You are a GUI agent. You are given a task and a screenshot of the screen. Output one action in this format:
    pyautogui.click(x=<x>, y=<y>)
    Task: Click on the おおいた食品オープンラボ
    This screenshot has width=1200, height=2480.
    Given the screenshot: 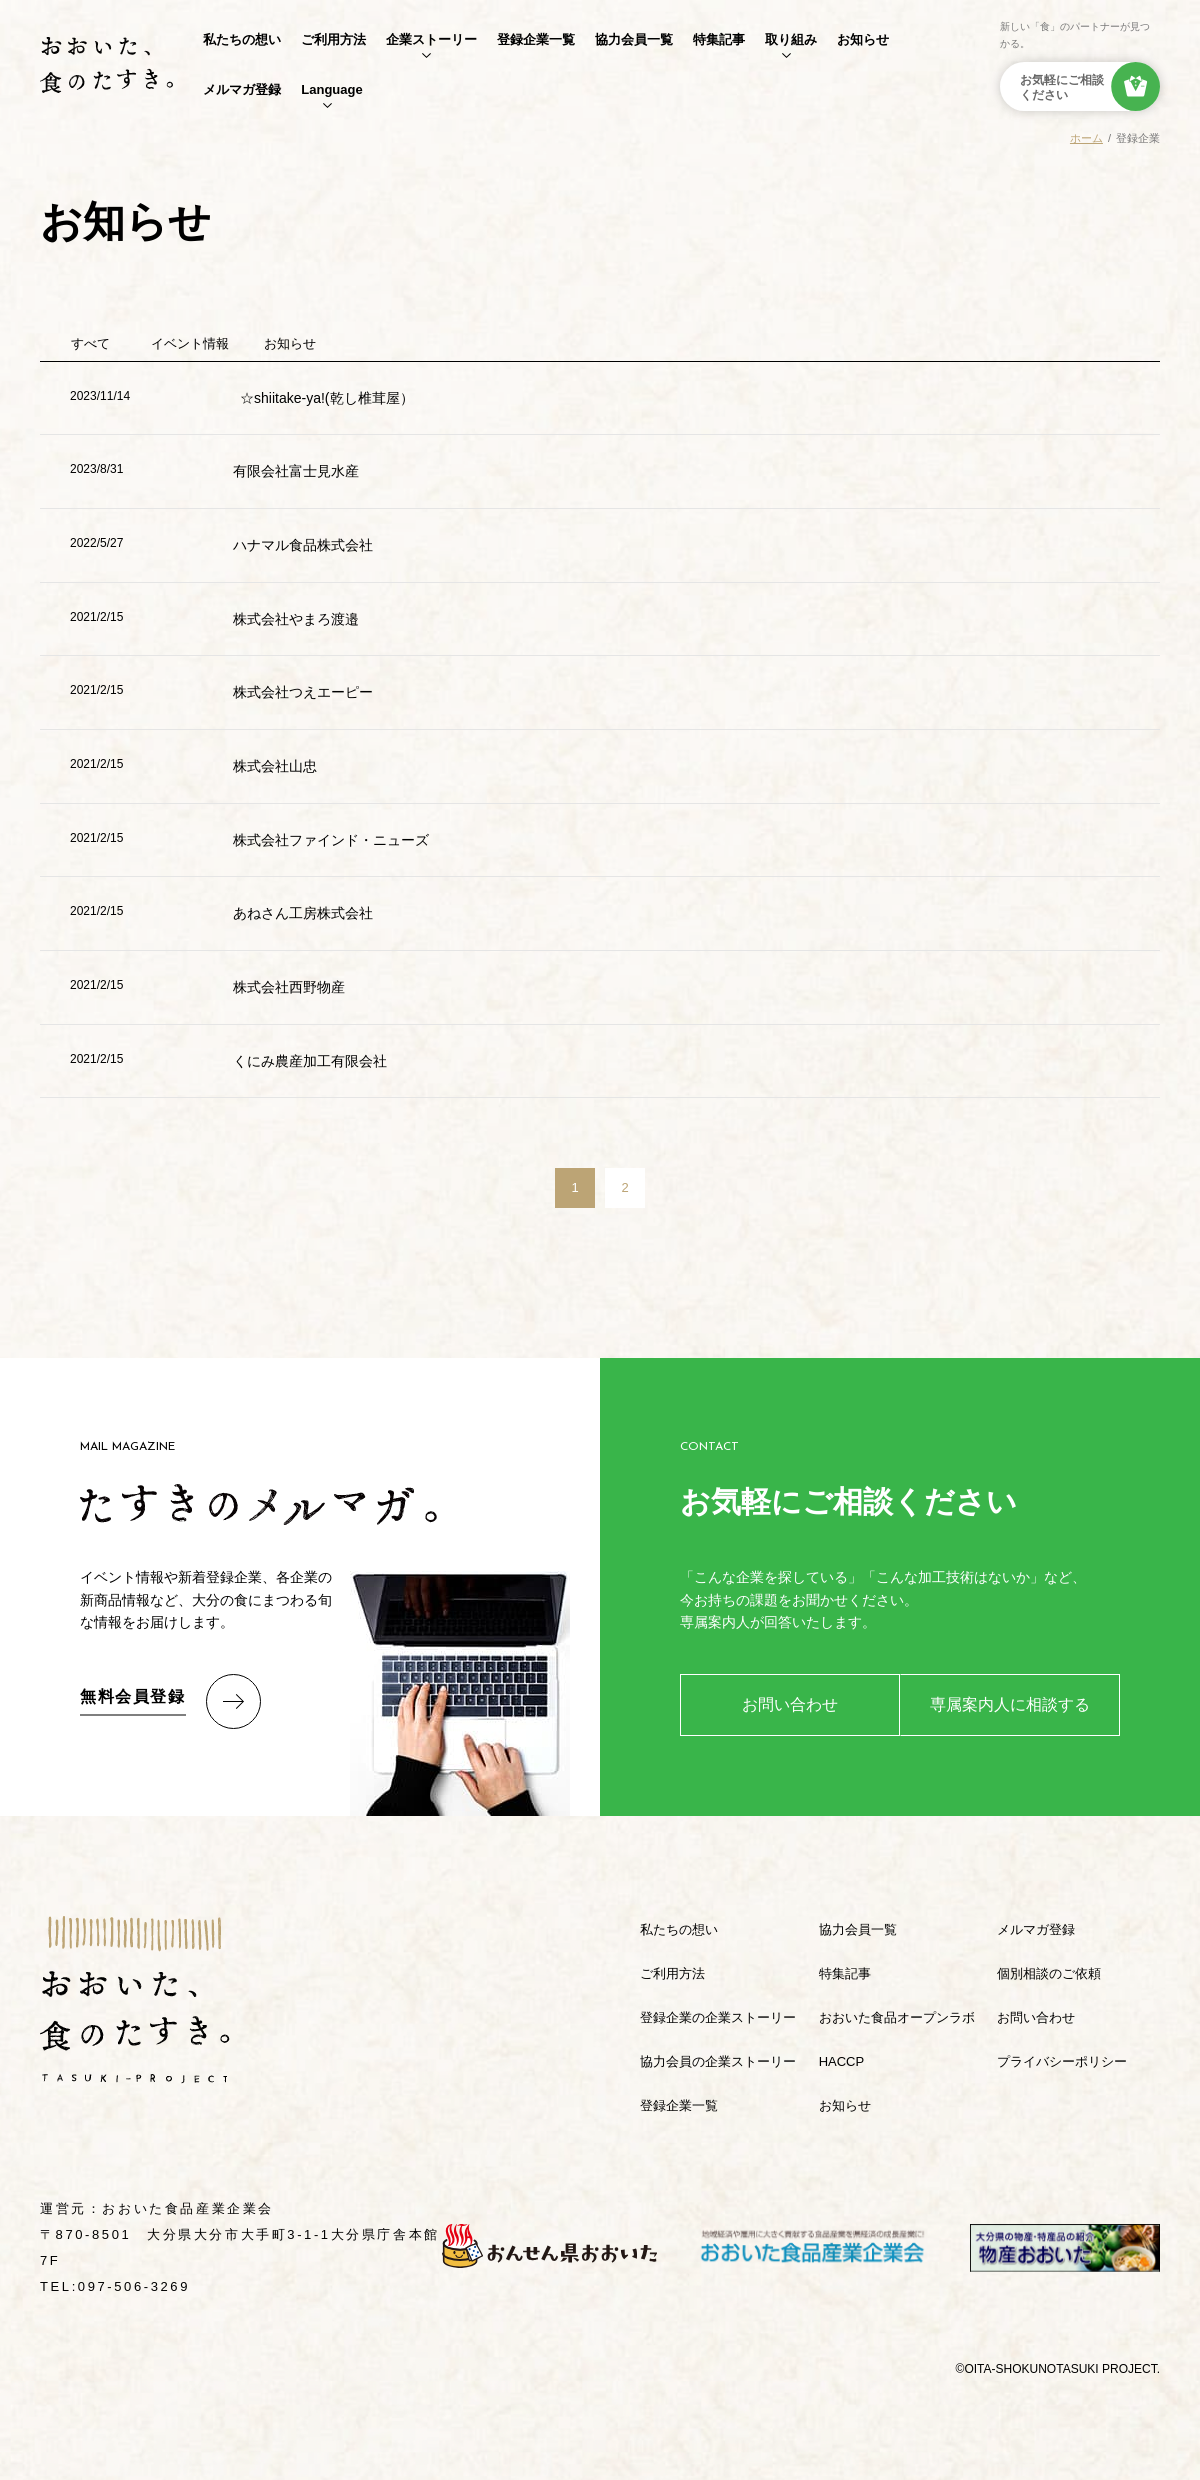 What is the action you would take?
    pyautogui.click(x=897, y=2017)
    